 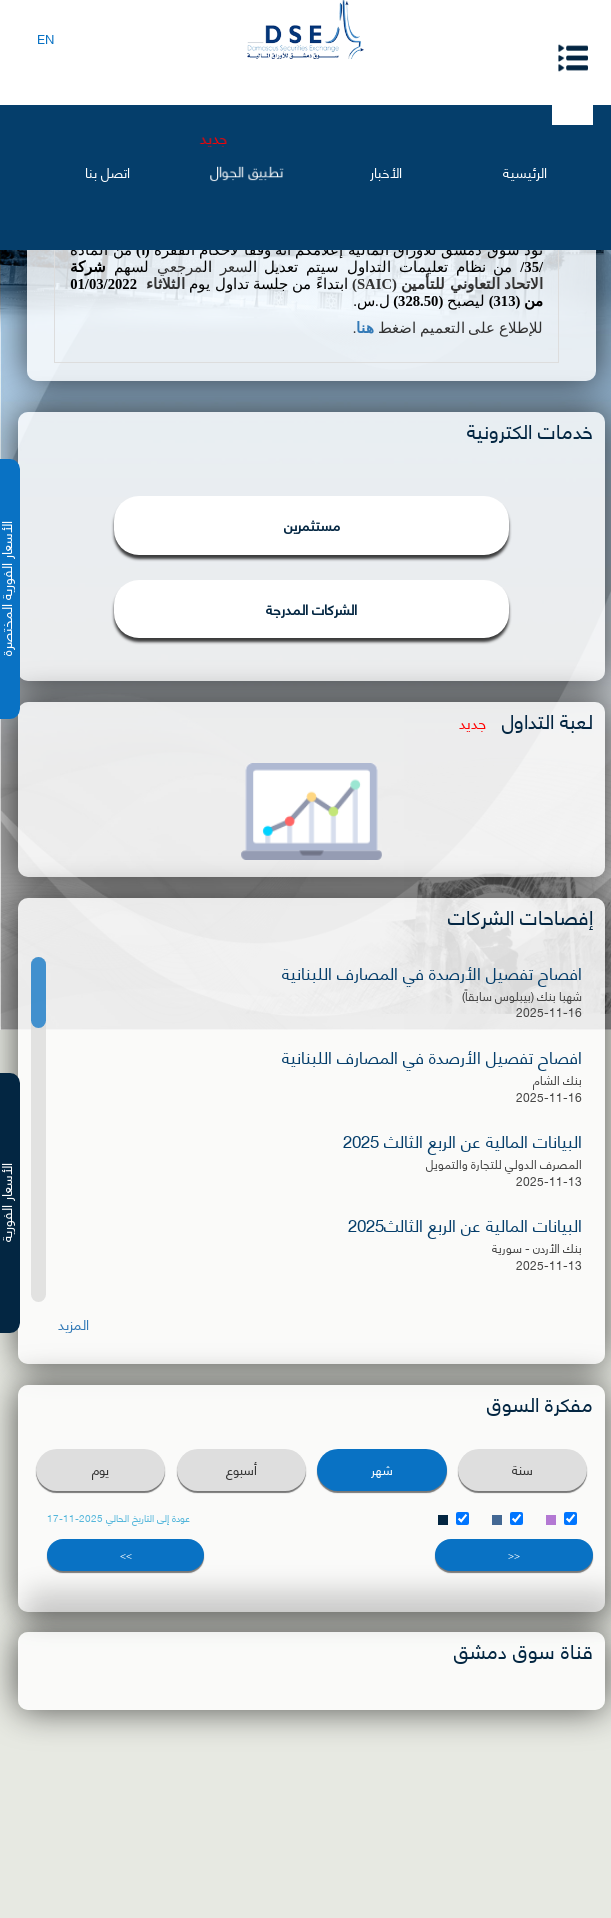 What do you see at coordinates (45, 38) in the screenshot?
I see `EN` at bounding box center [45, 38].